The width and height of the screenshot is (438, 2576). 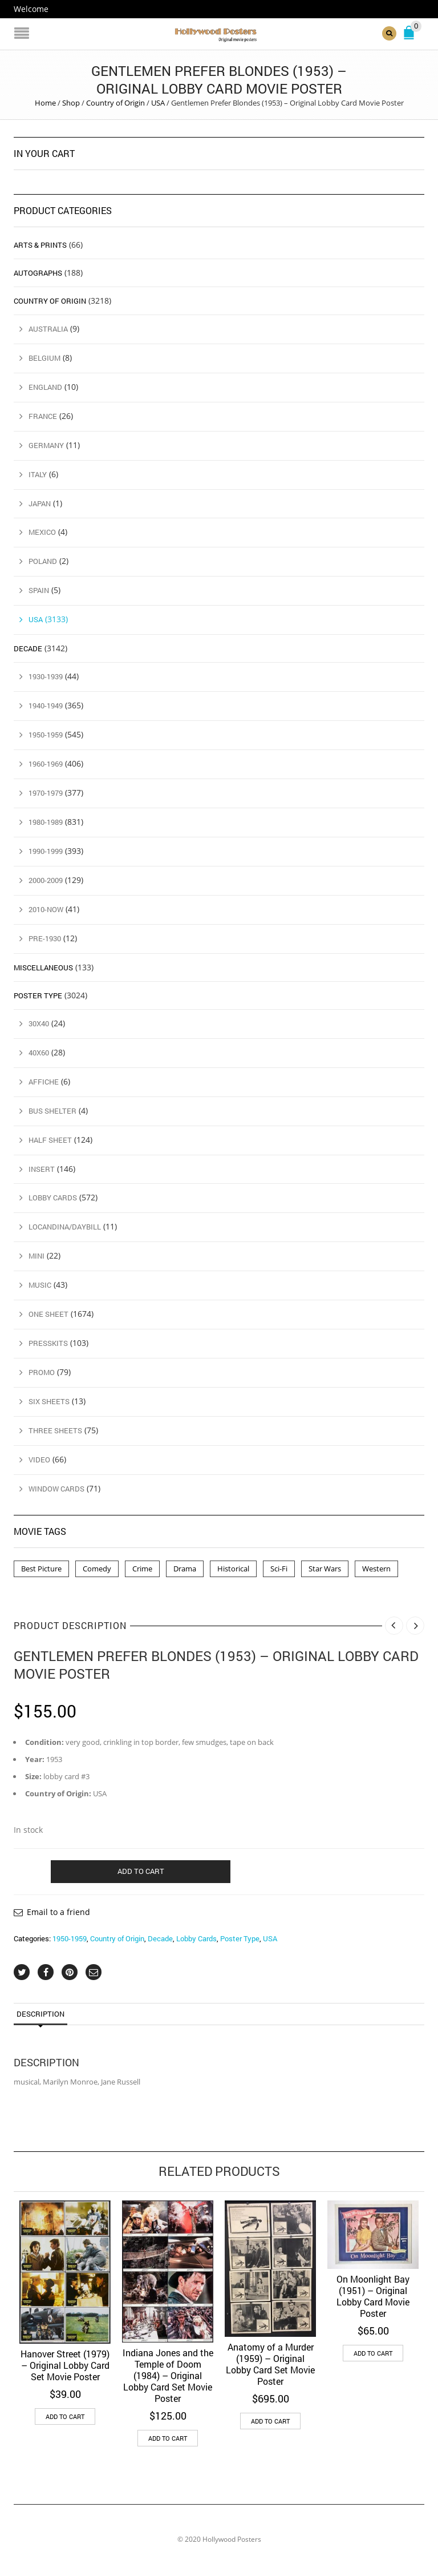 What do you see at coordinates (46, 793) in the screenshot?
I see `1970-1979` at bounding box center [46, 793].